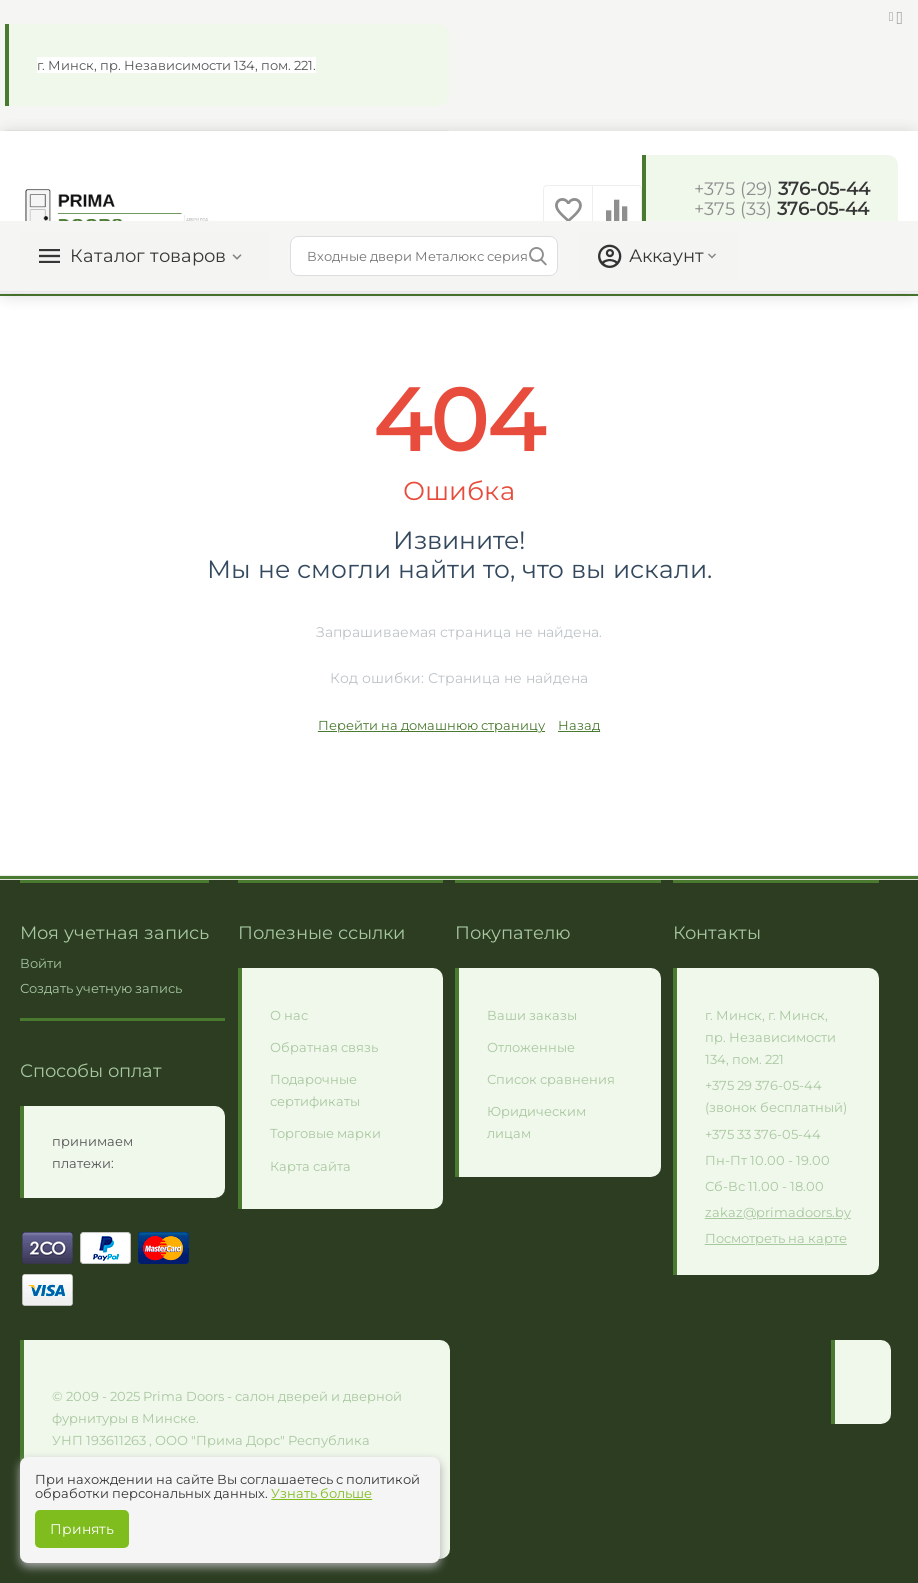  Describe the element at coordinates (579, 725) in the screenshot. I see `Назад` at that location.